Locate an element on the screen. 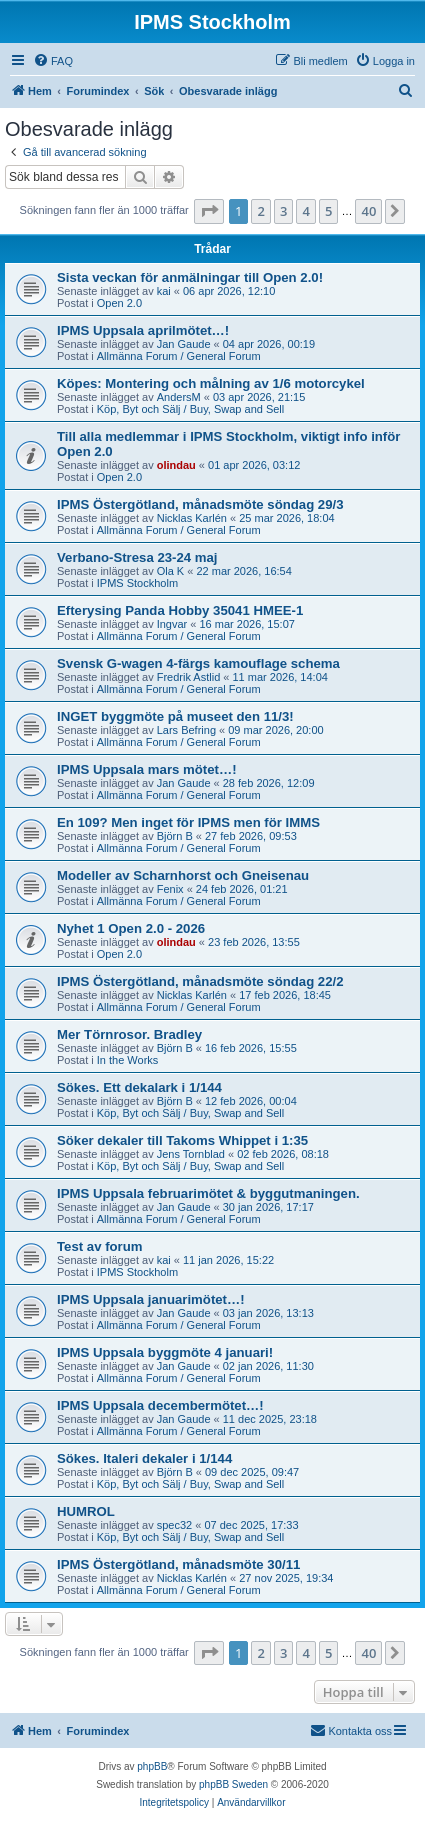 This screenshot has height=1822, width=425. phpBB is located at coordinates (152, 1766).